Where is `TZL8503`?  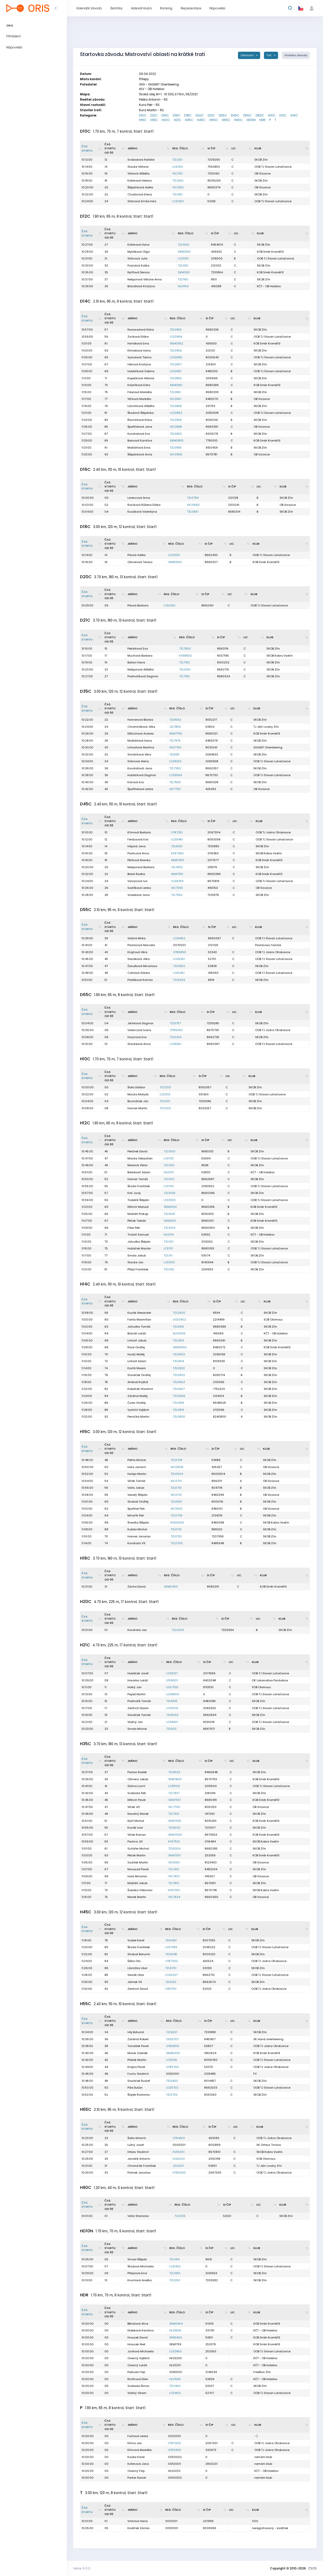
TZL8503 is located at coordinates (174, 1772).